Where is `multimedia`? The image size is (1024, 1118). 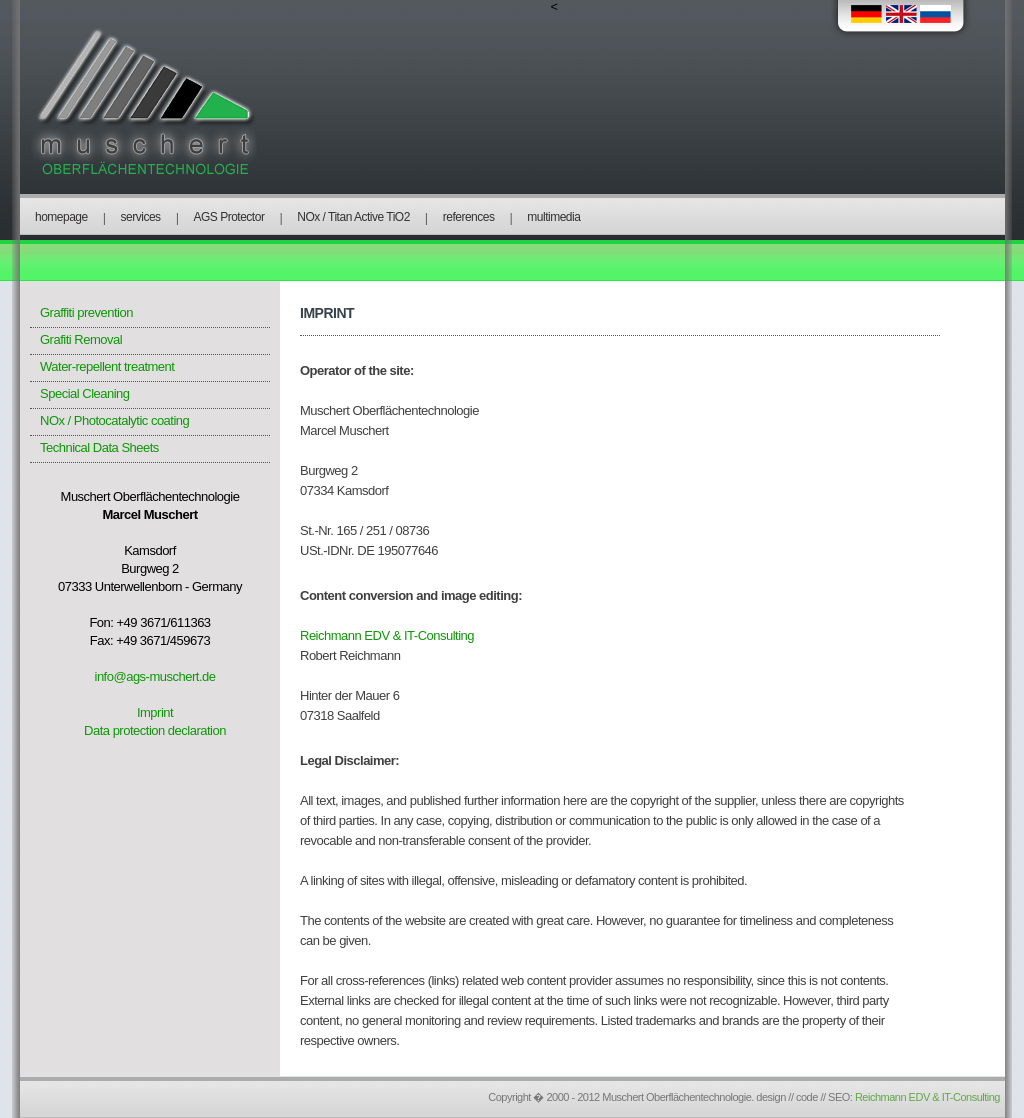
multimedia is located at coordinates (553, 217).